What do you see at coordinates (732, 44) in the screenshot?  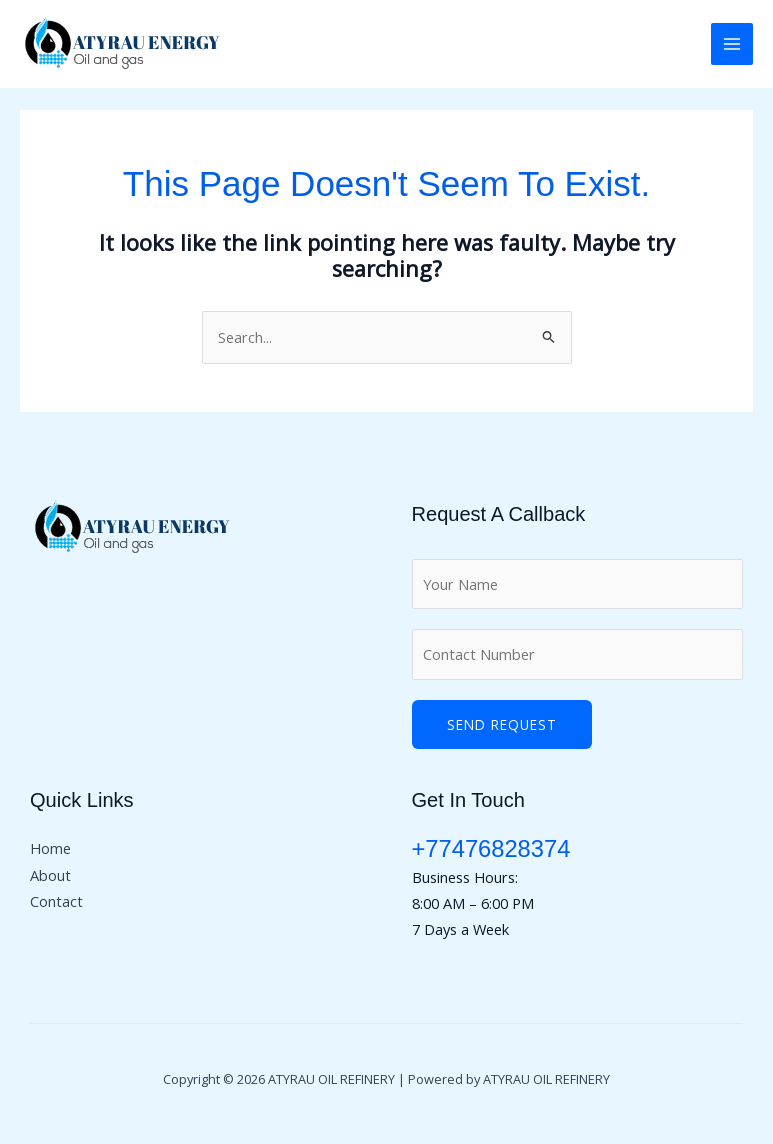 I see `[Main menu toggle]` at bounding box center [732, 44].